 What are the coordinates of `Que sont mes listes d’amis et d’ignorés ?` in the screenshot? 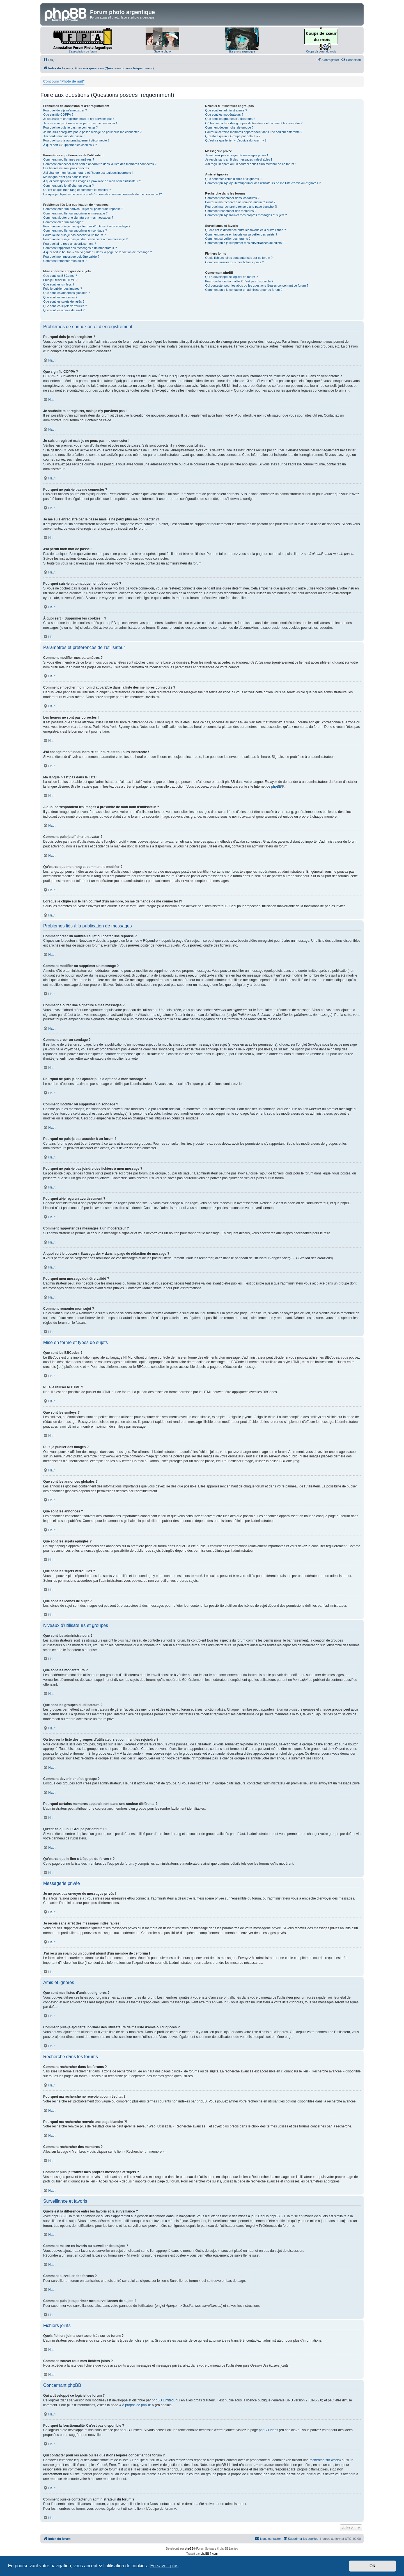 It's located at (233, 178).